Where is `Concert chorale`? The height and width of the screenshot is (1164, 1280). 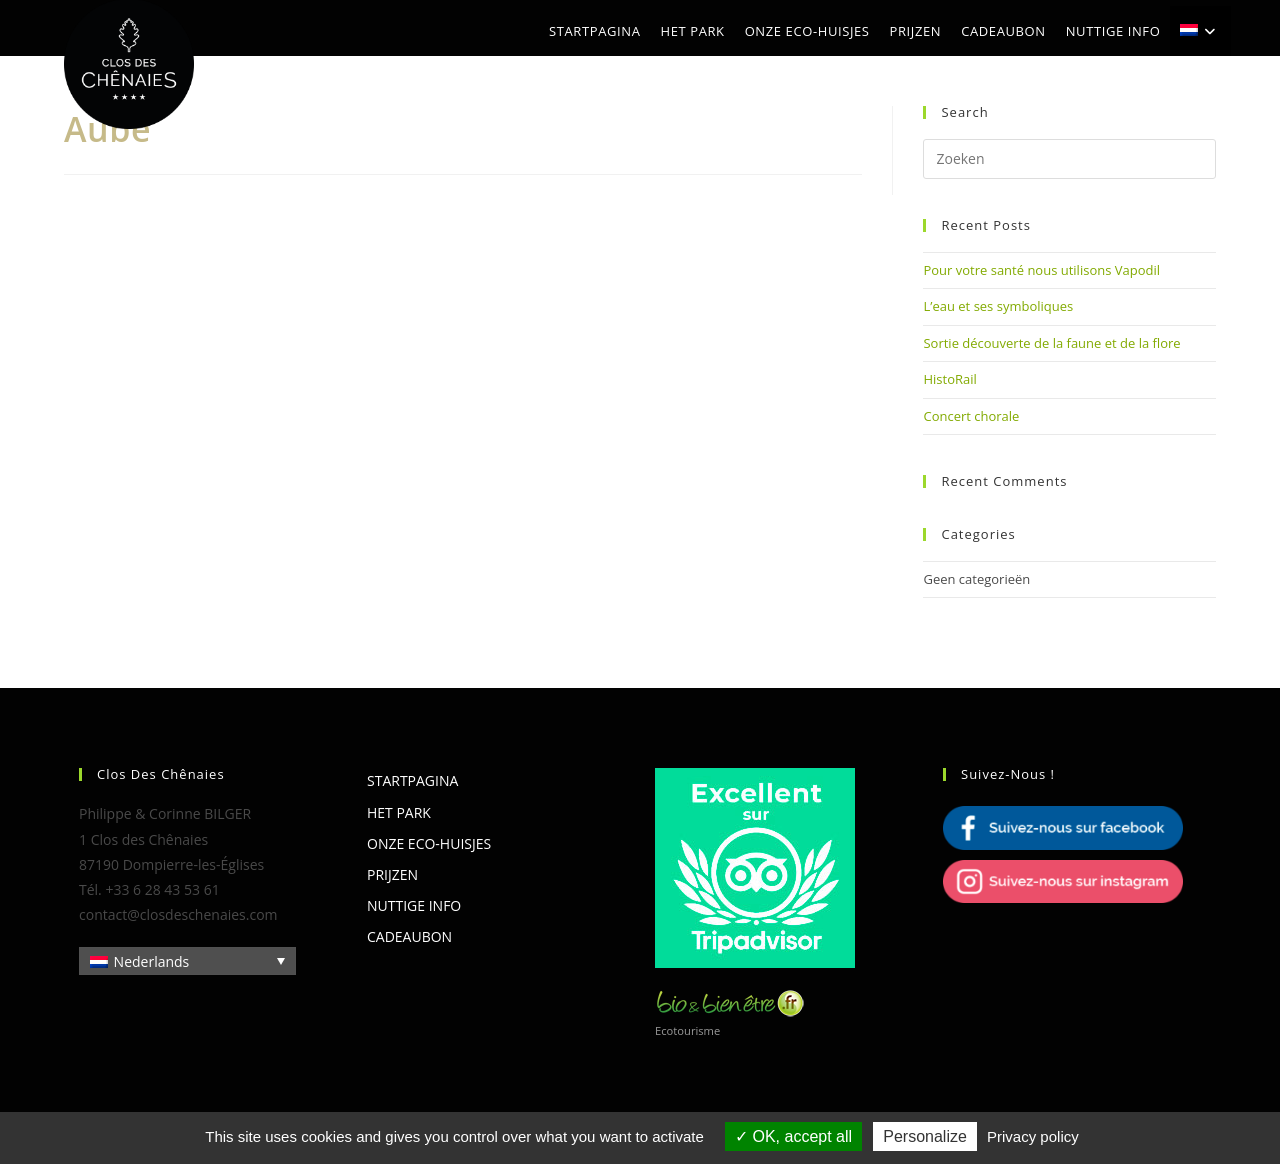
Concert chorale is located at coordinates (971, 416).